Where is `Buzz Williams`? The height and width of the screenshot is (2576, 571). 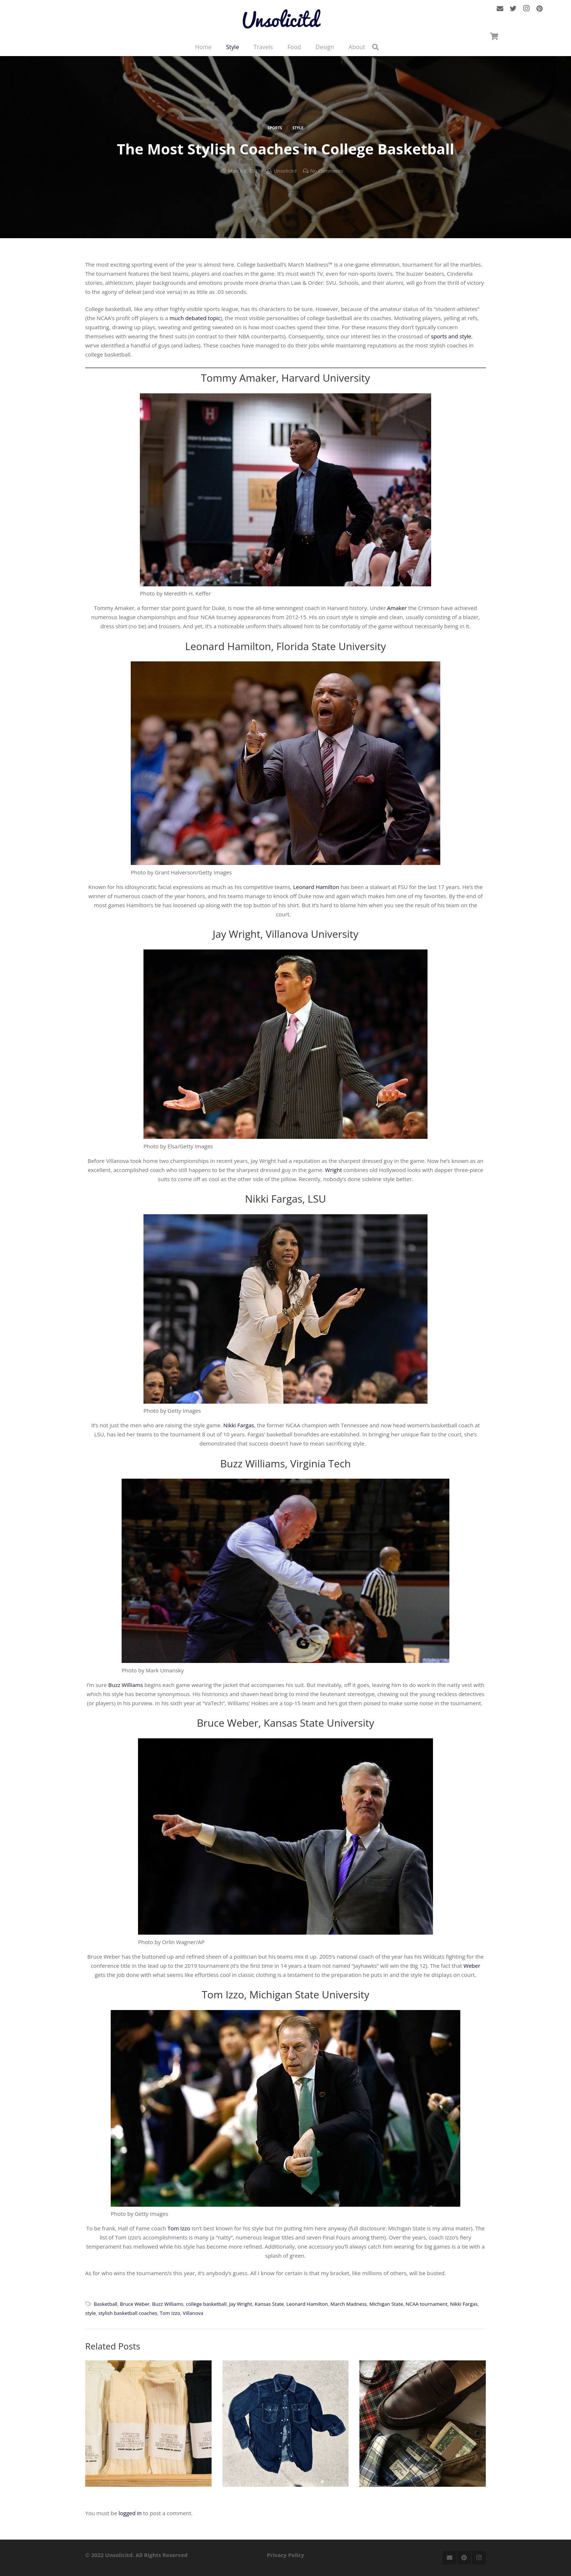
Buzz Williams is located at coordinates (168, 2304).